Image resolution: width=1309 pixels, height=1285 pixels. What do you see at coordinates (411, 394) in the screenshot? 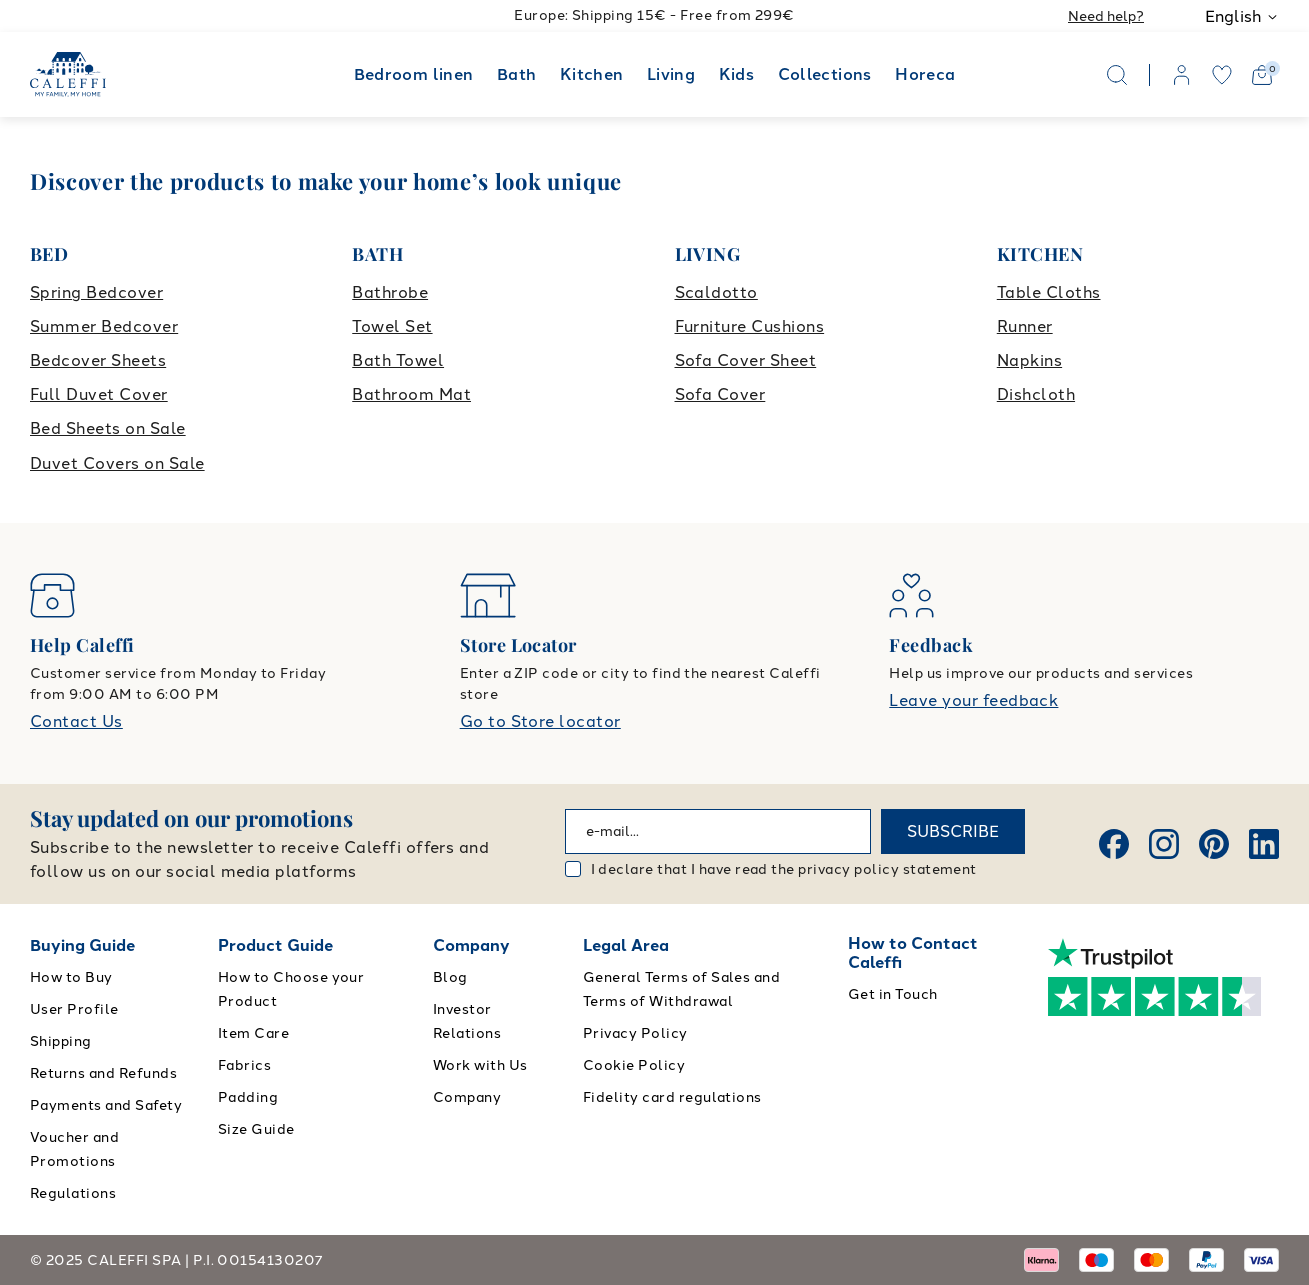
I see `Bathroom Mat` at bounding box center [411, 394].